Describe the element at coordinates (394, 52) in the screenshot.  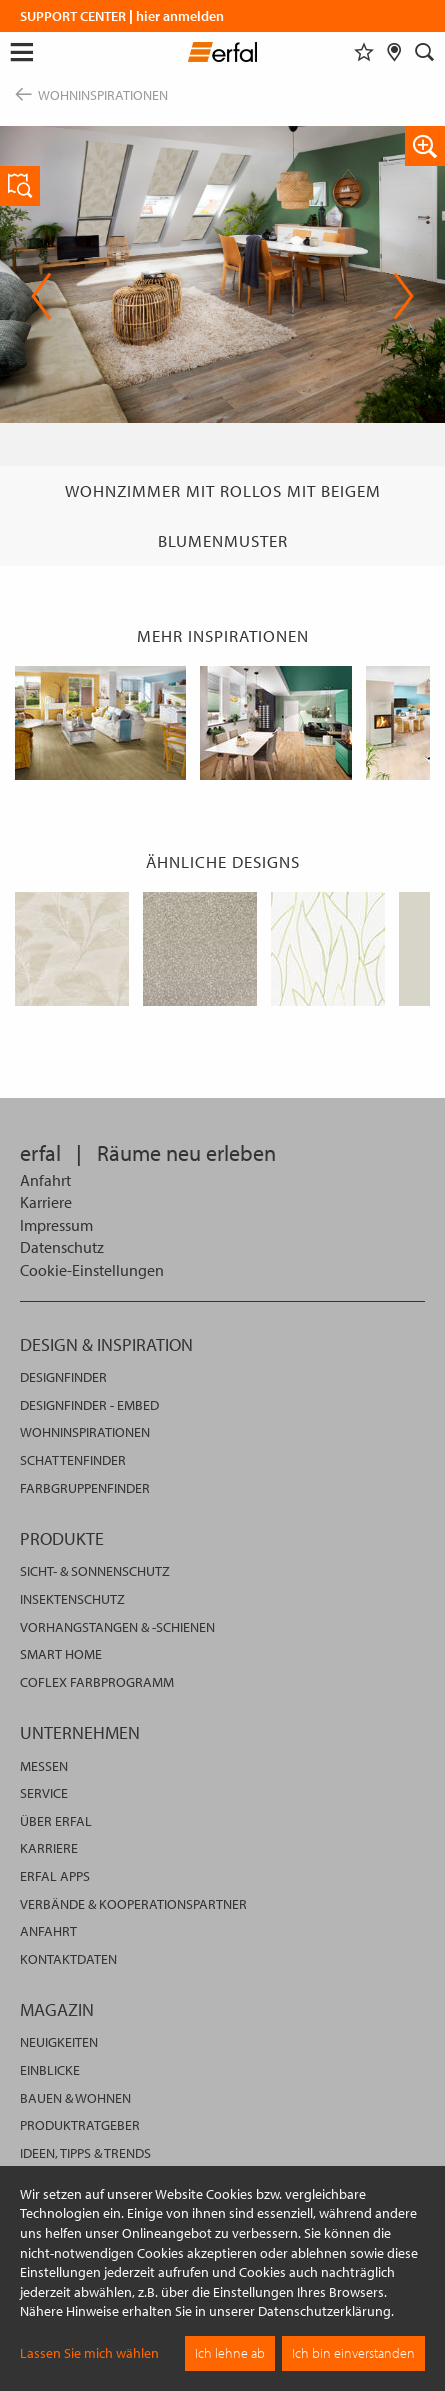
I see `[Fachhändlersuche]` at that location.